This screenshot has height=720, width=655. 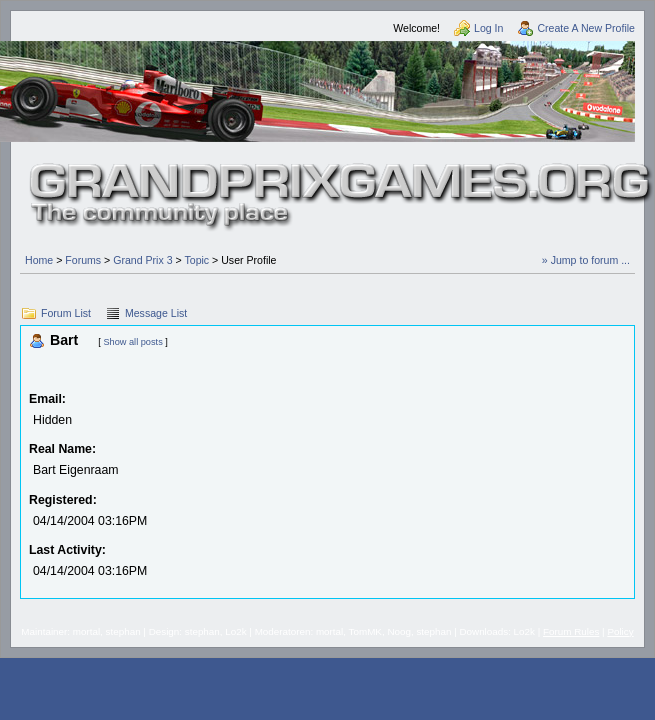 What do you see at coordinates (83, 260) in the screenshot?
I see `Forums` at bounding box center [83, 260].